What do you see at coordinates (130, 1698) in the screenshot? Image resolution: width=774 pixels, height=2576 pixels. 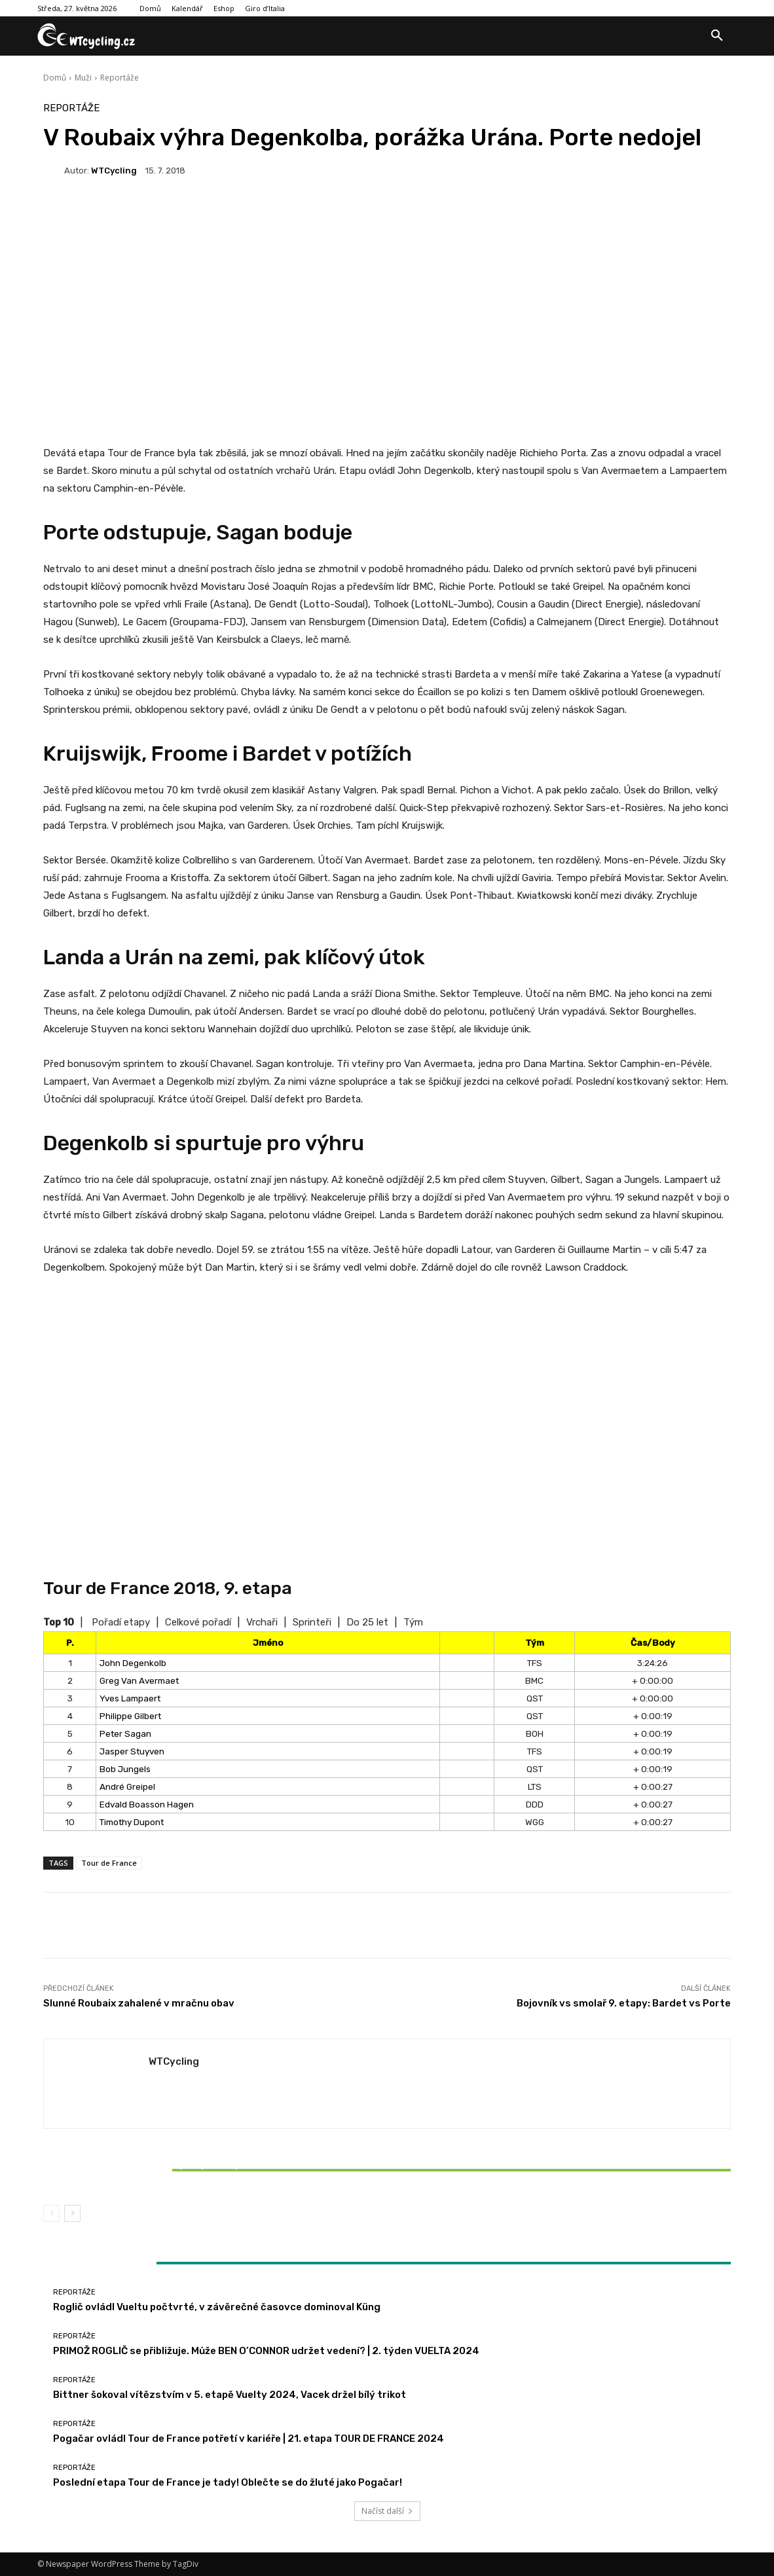 I see `Yves Lampaert` at bounding box center [130, 1698].